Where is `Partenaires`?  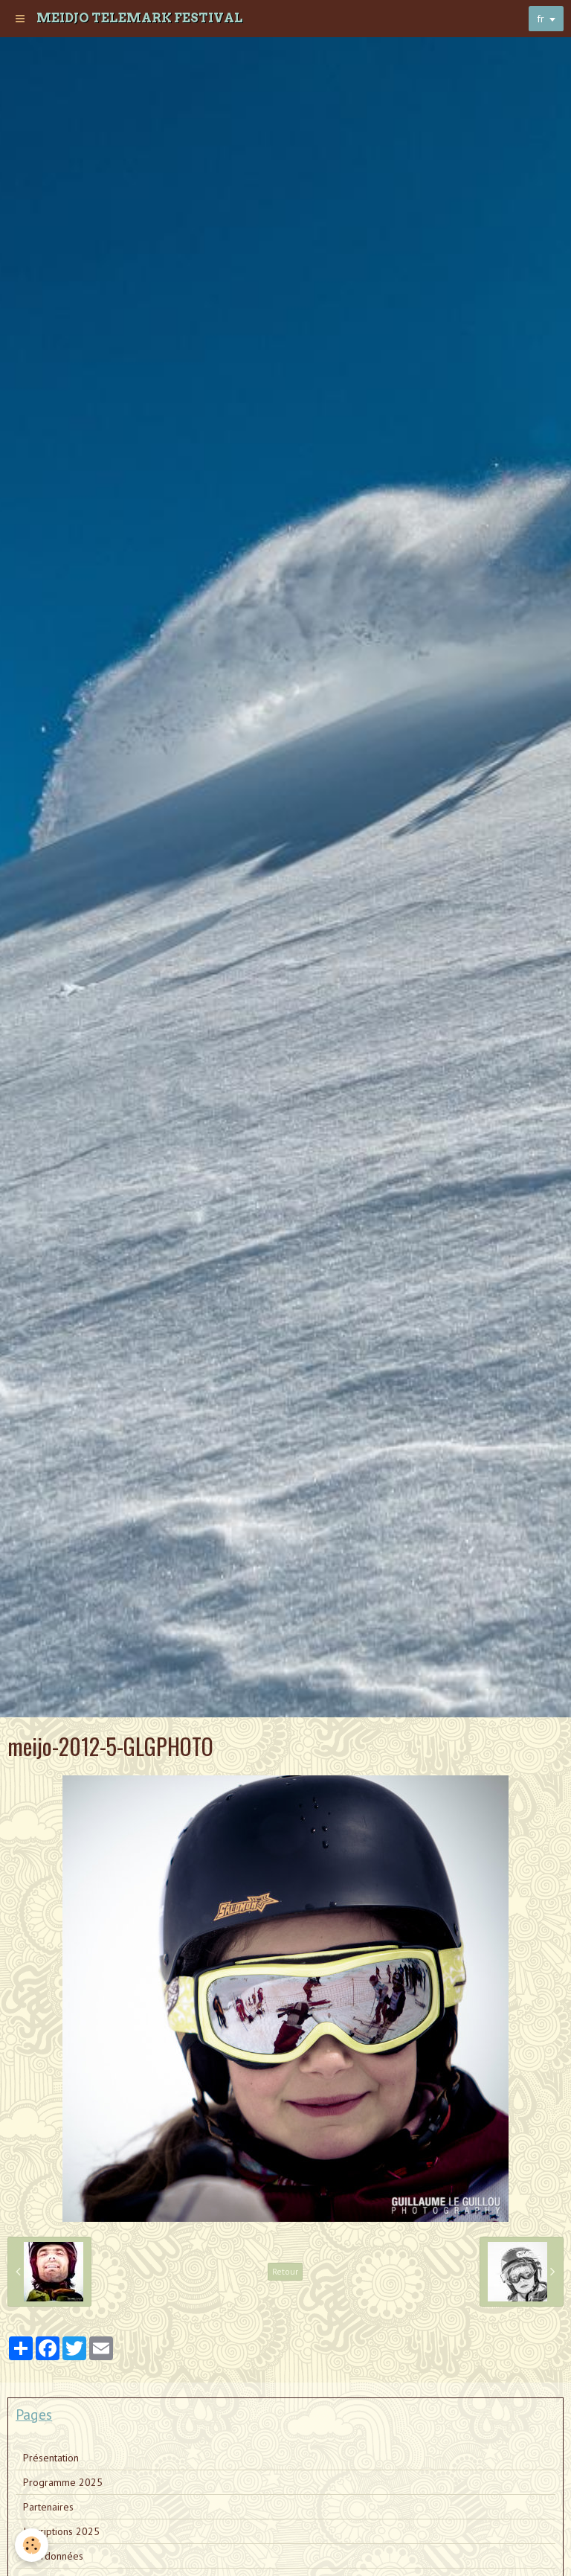 Partenaires is located at coordinates (48, 2506).